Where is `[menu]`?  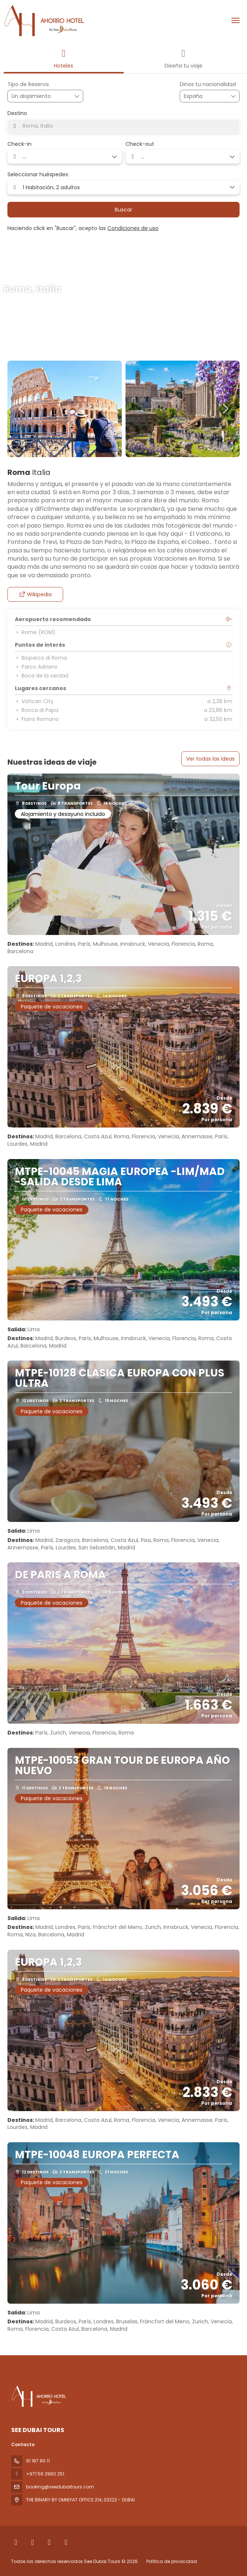
[menu] is located at coordinates (235, 20).